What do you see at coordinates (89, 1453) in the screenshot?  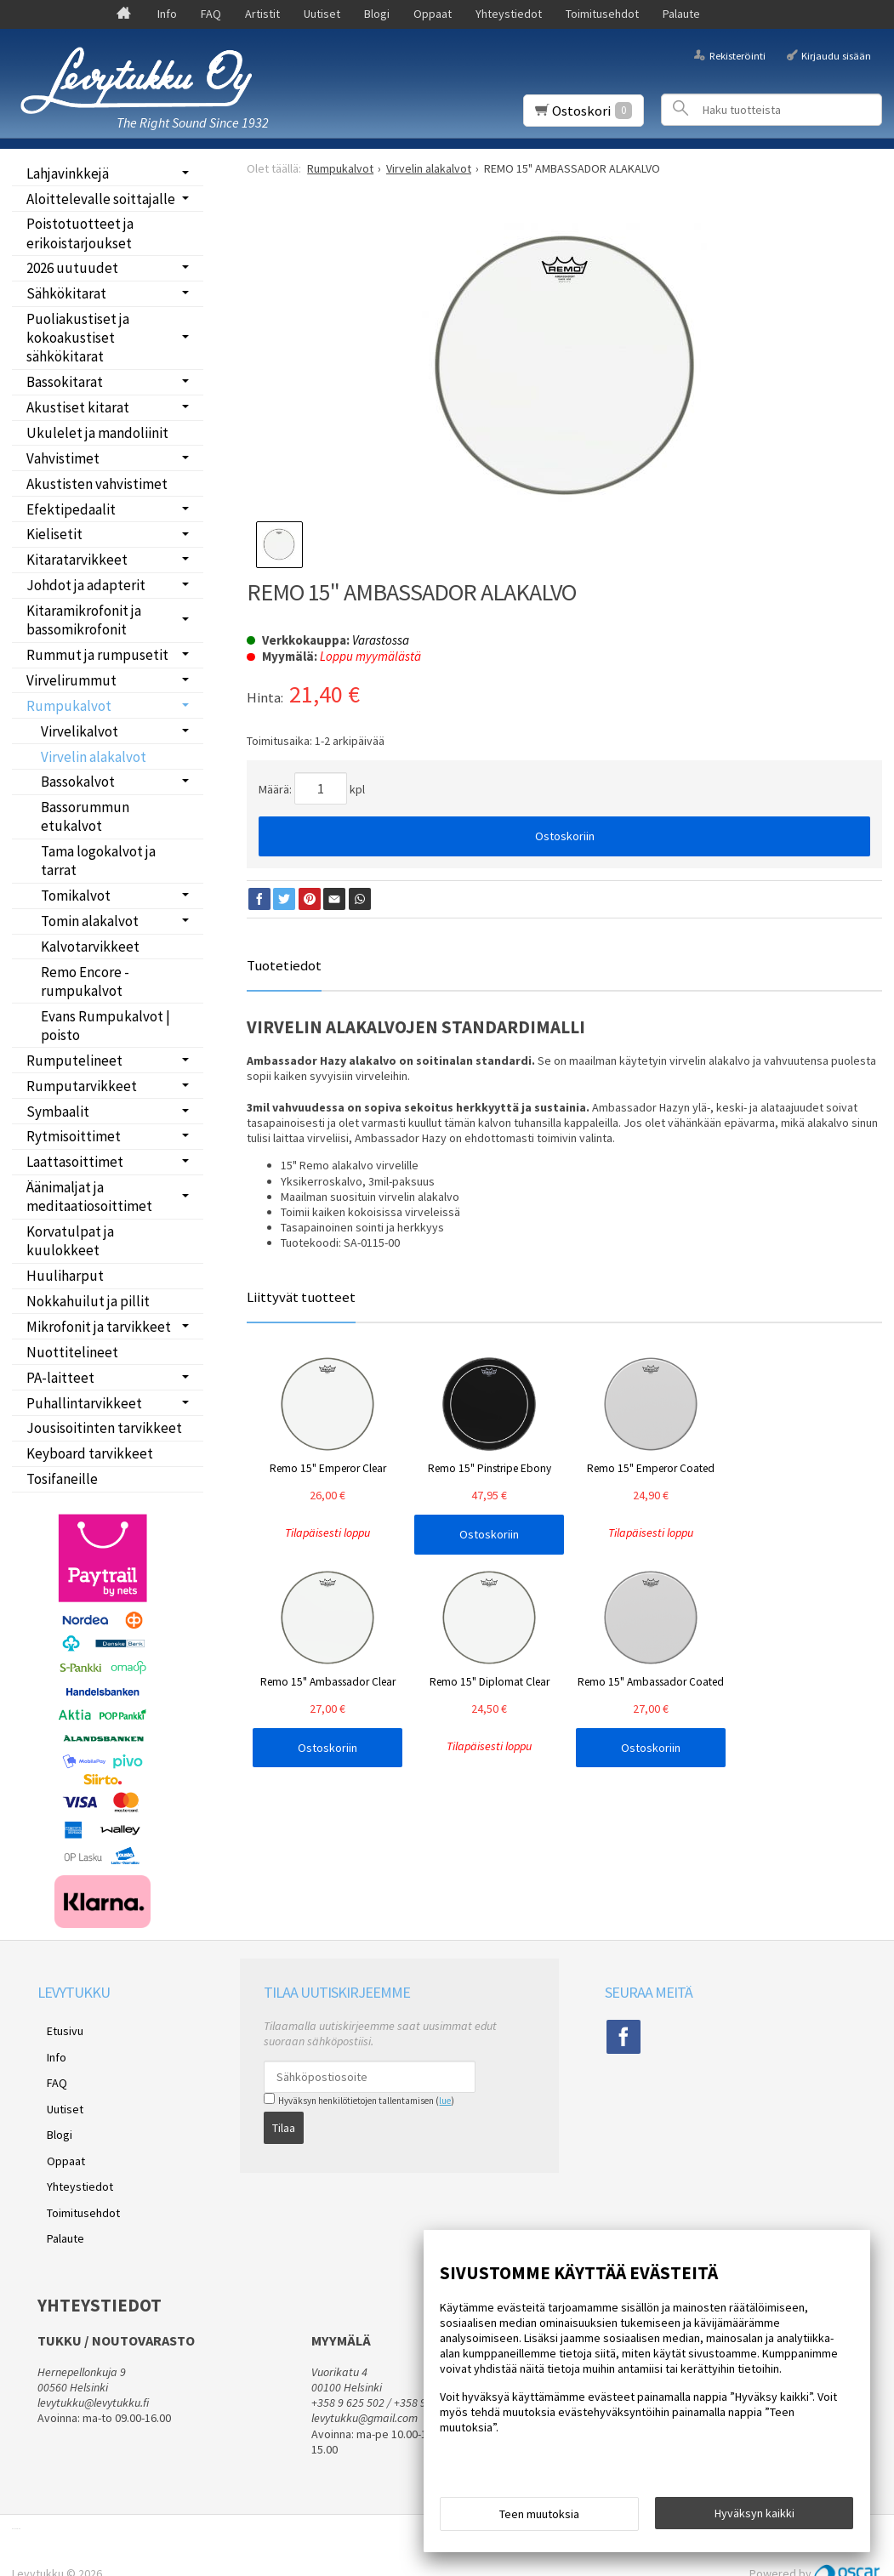 I see `Keyboard tarvikkeet` at bounding box center [89, 1453].